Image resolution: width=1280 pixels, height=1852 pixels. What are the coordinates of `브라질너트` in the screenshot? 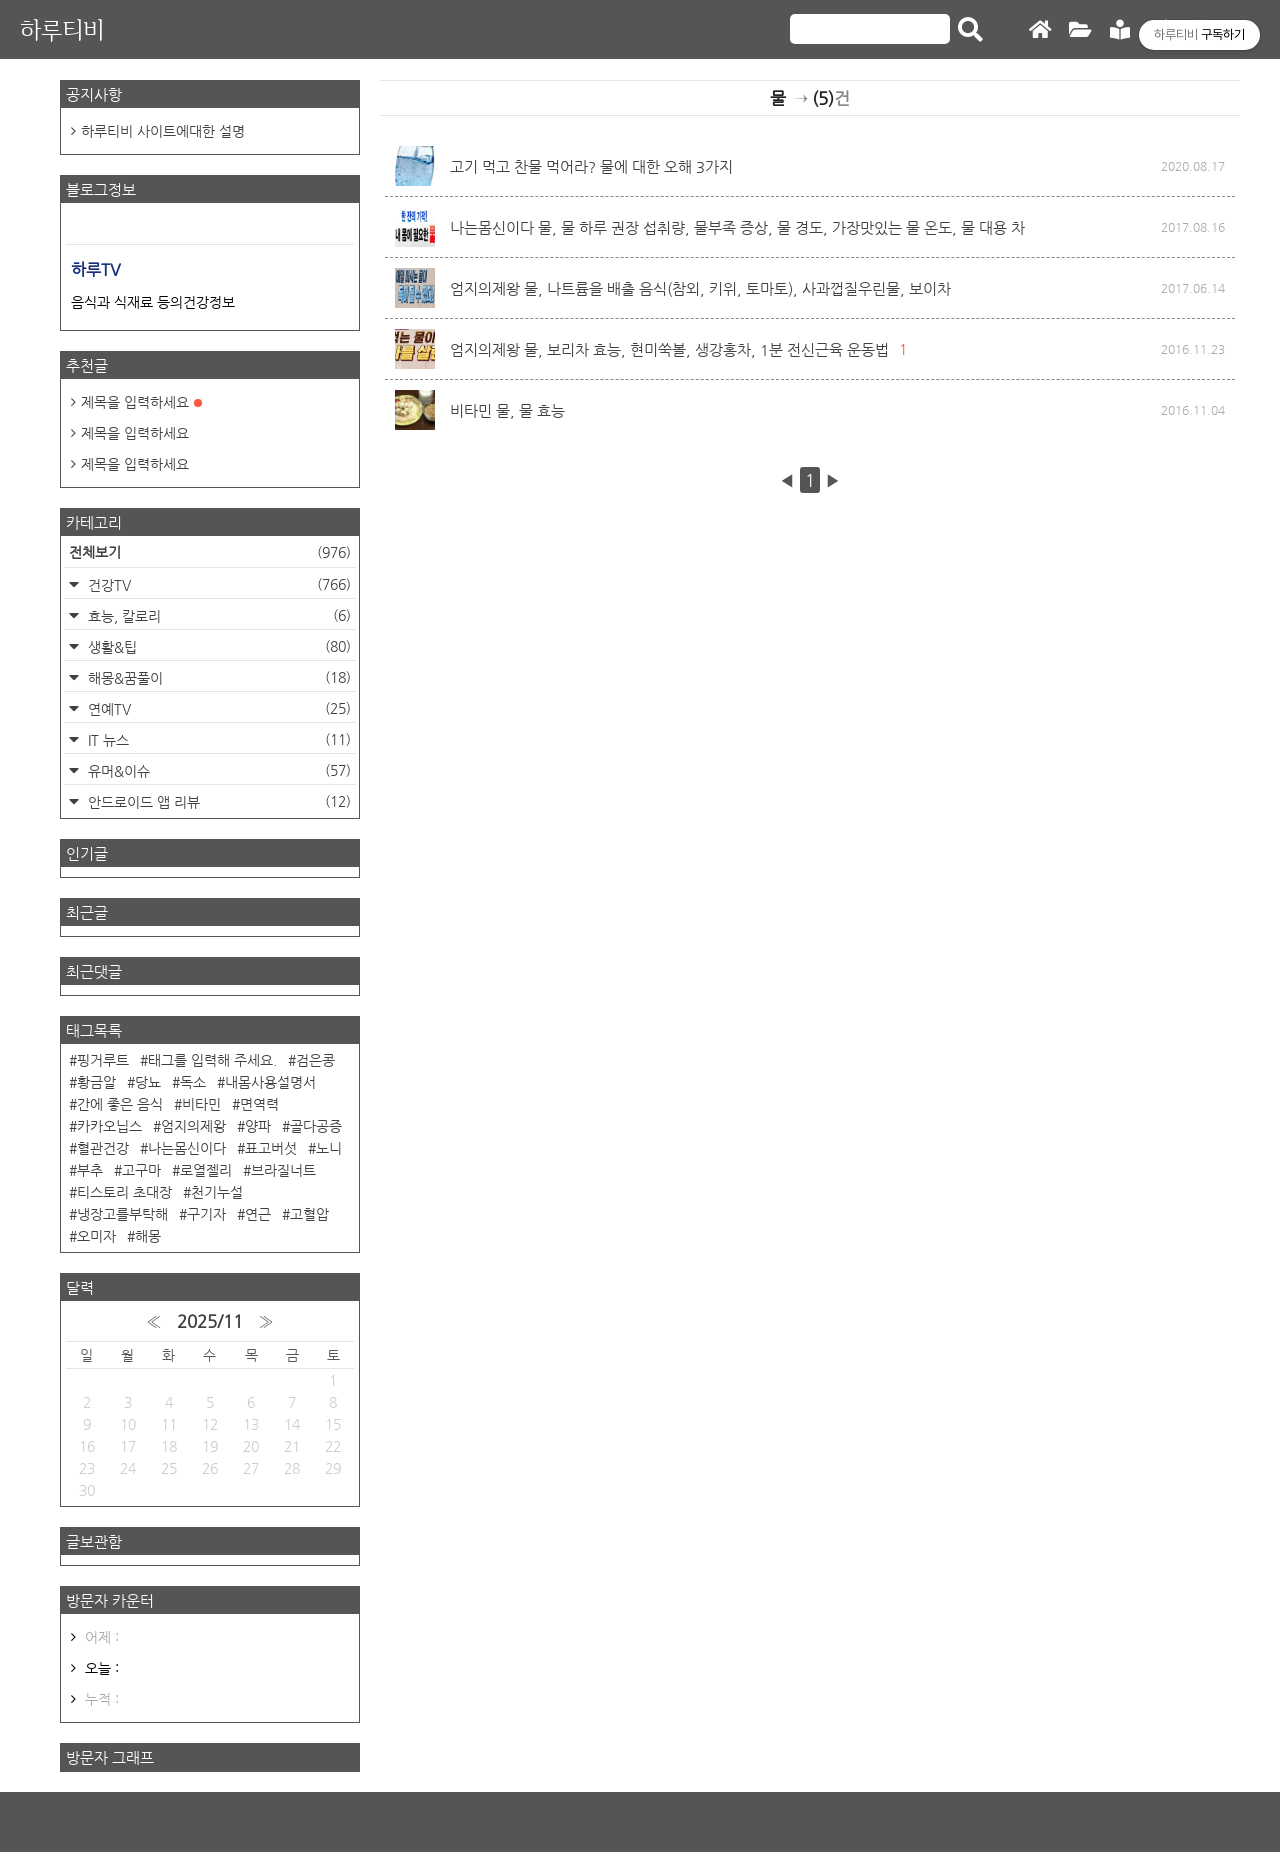 It's located at (283, 1170).